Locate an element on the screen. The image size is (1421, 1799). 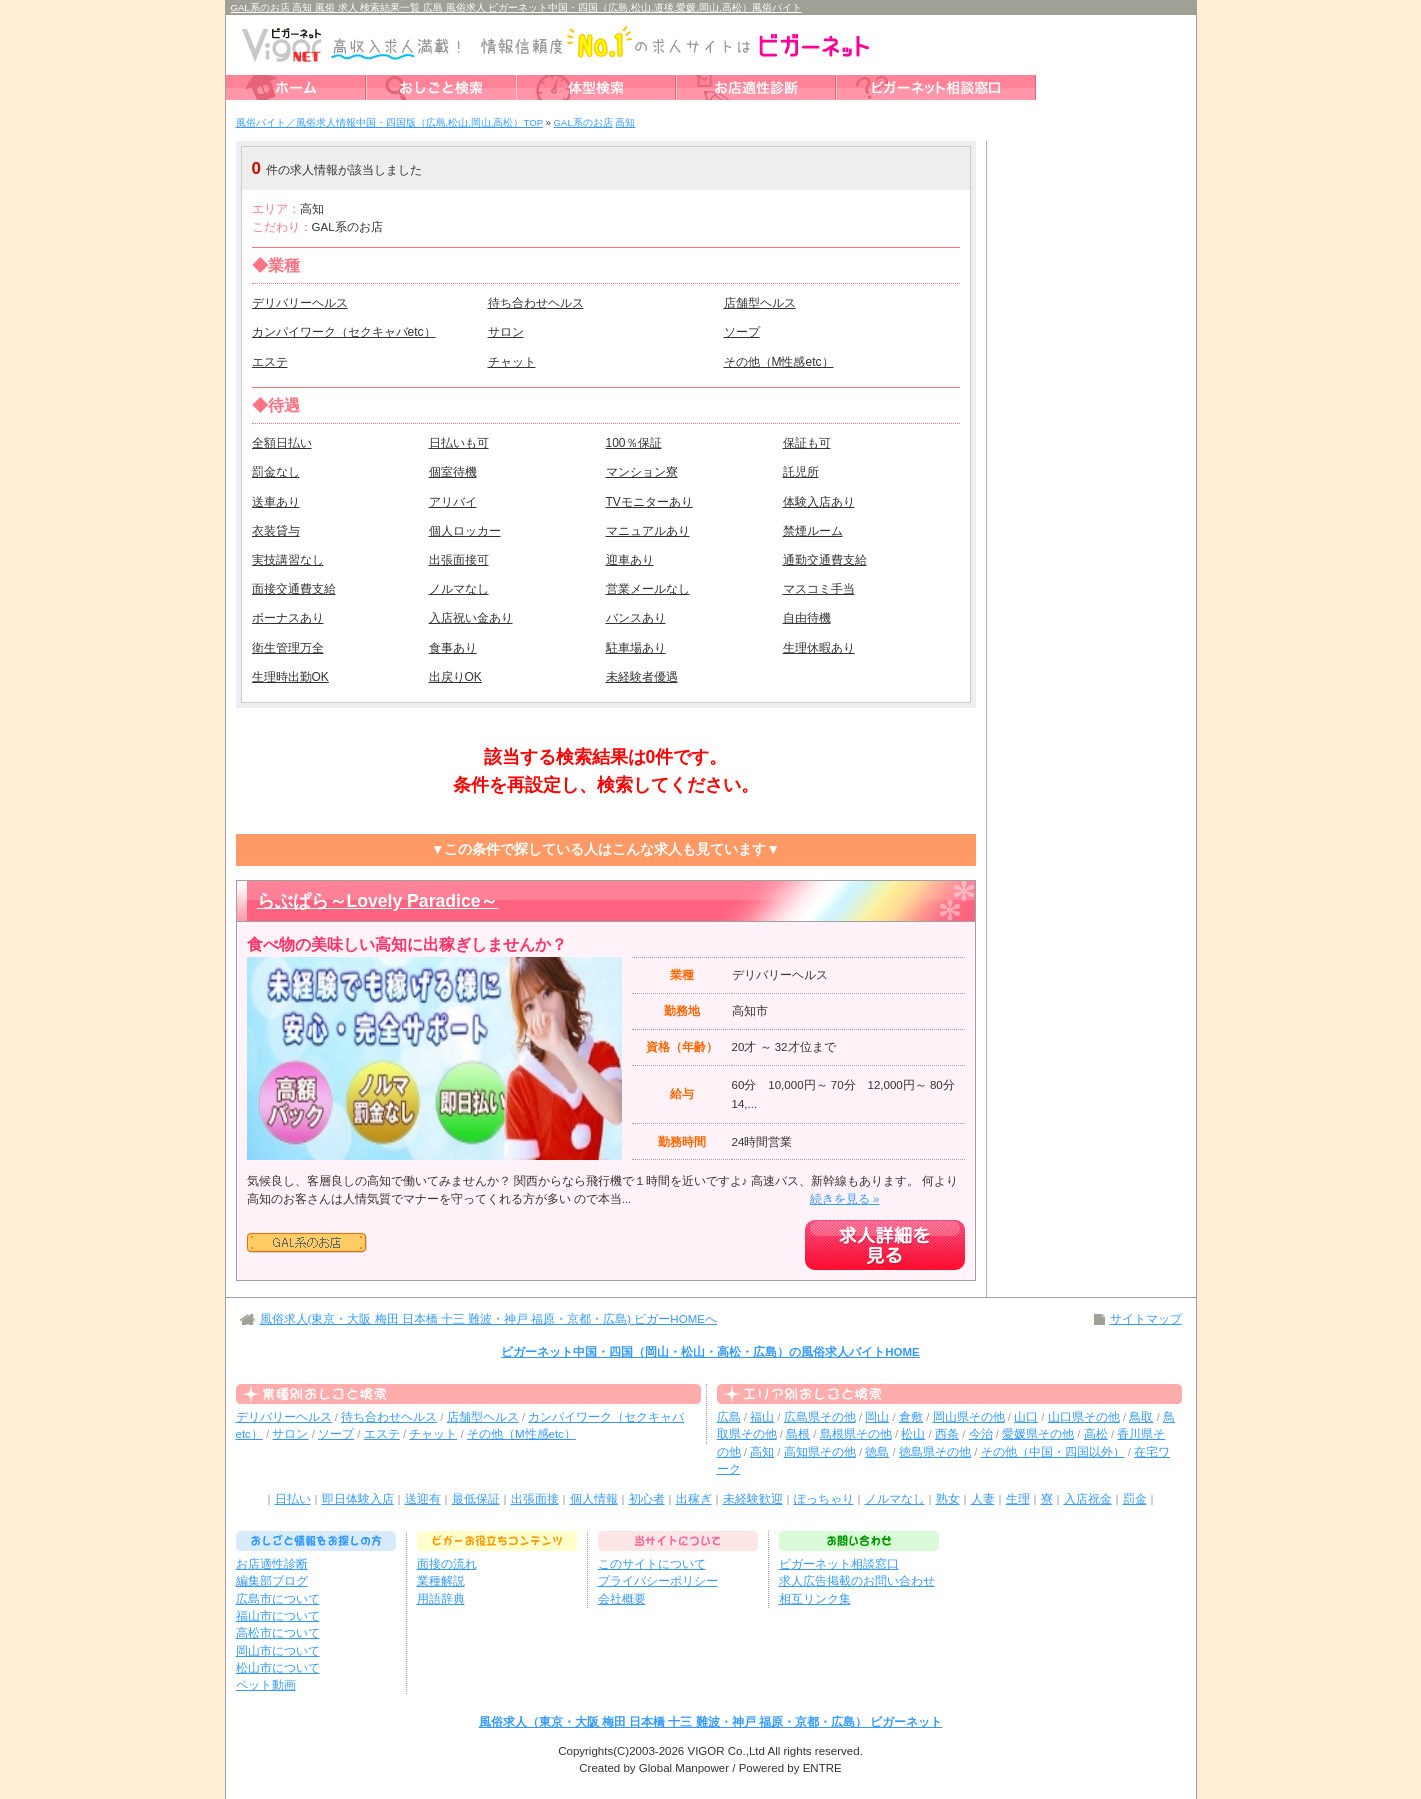
通勤交通費支給 is located at coordinates (825, 560).